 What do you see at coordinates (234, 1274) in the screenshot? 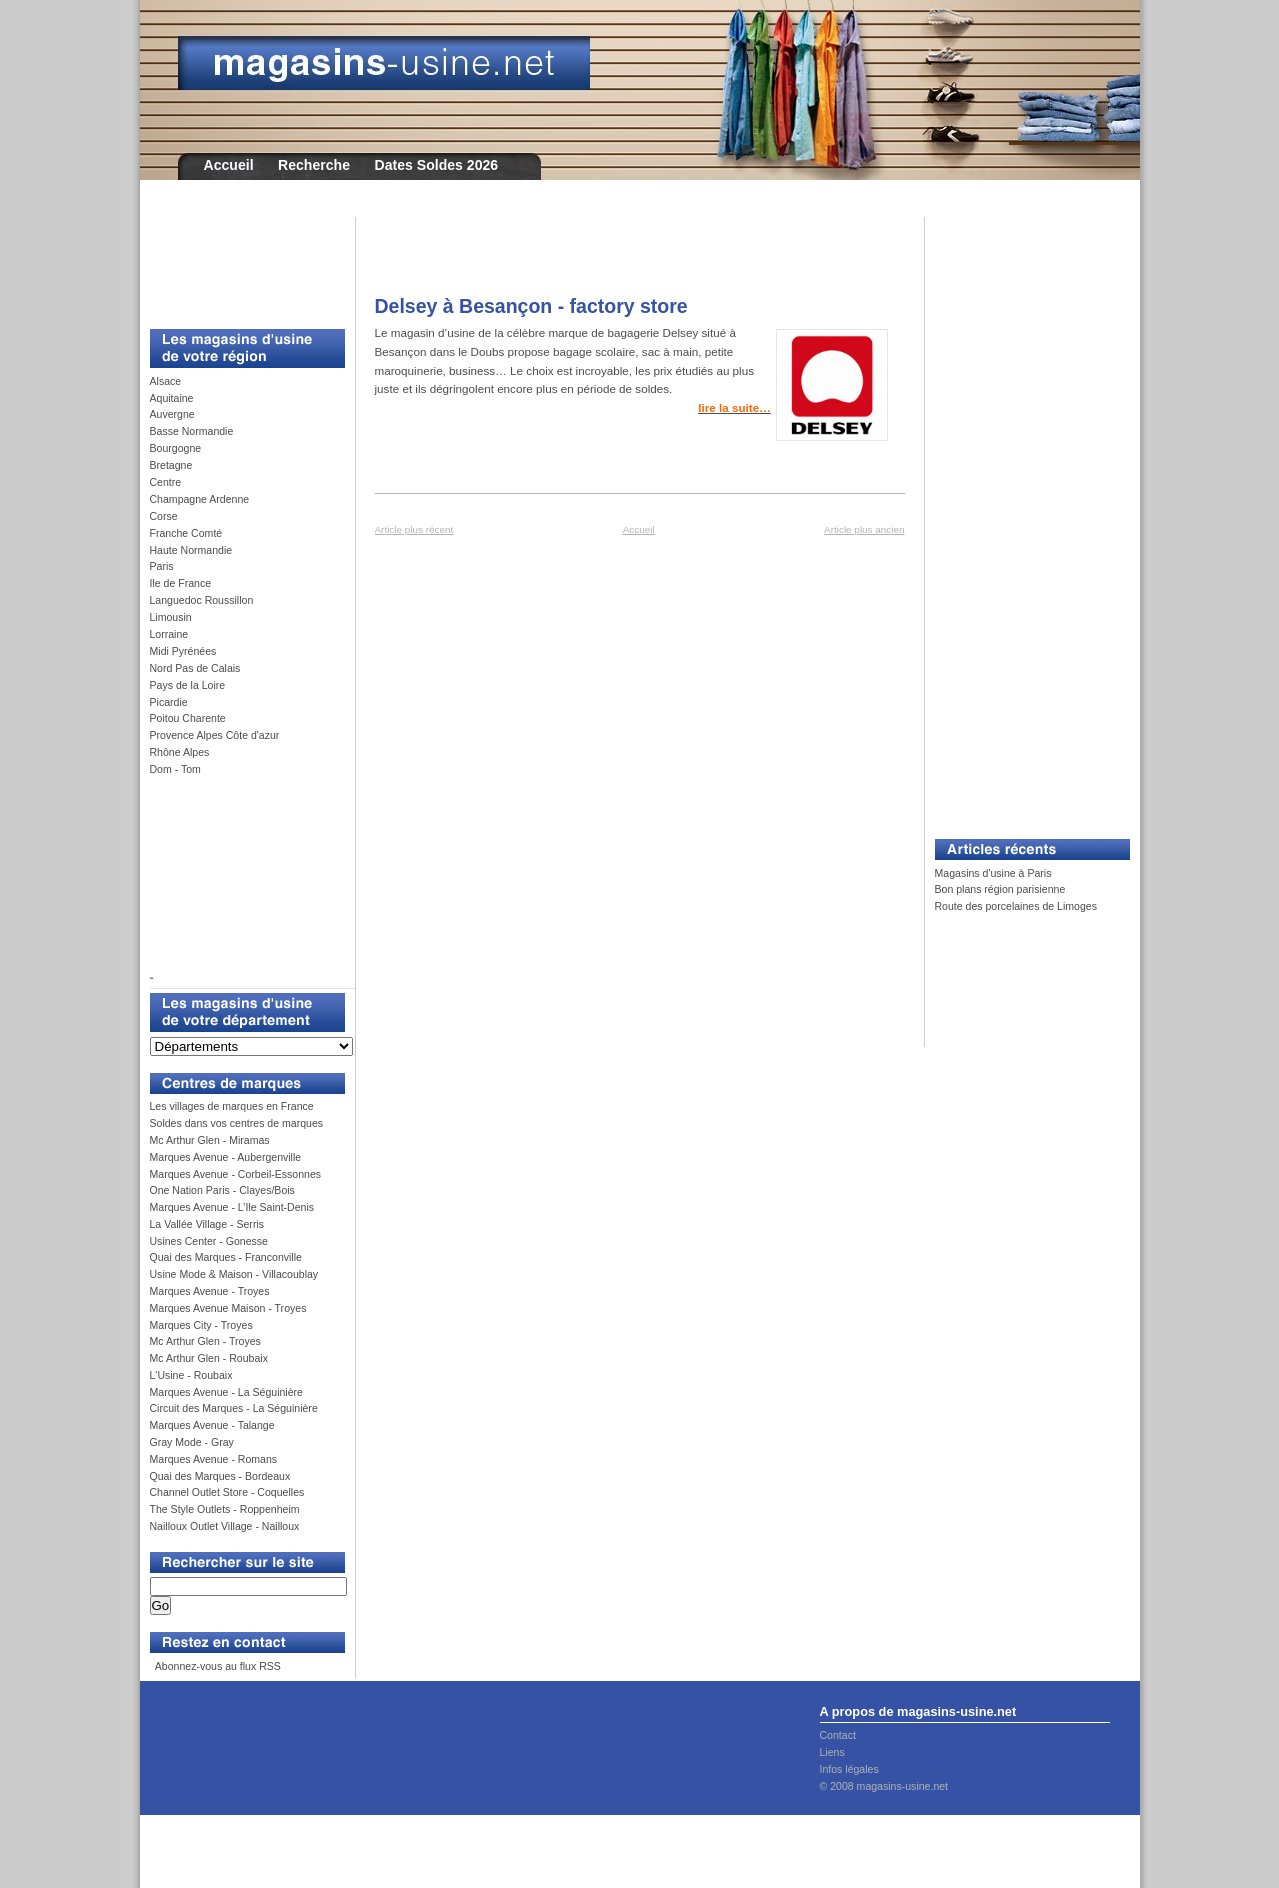
I see `Usine Mode & Maison - Villacoublay` at bounding box center [234, 1274].